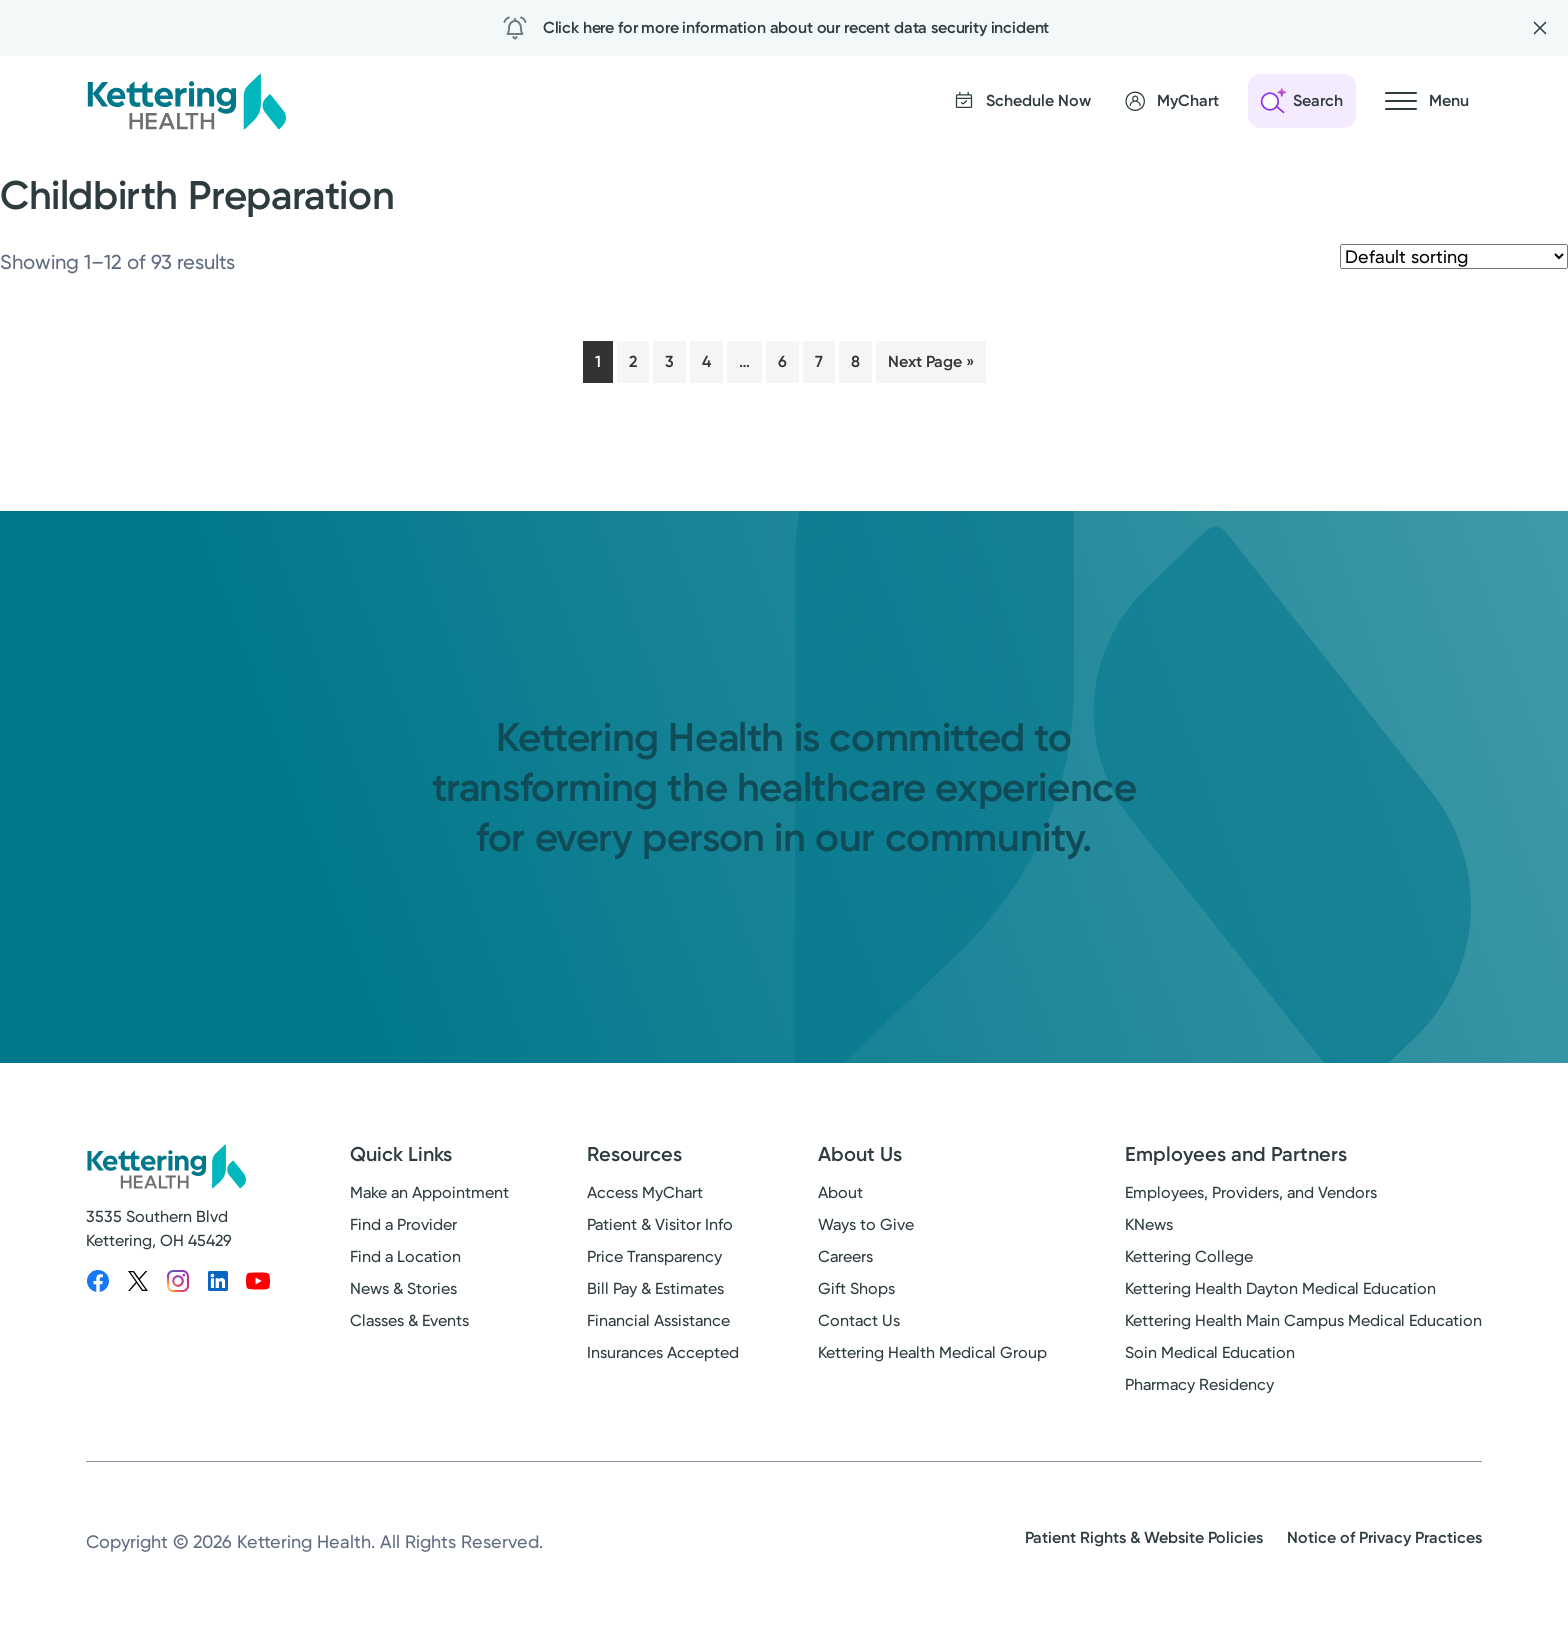  Describe the element at coordinates (405, 1256) in the screenshot. I see `Find a Location` at that location.